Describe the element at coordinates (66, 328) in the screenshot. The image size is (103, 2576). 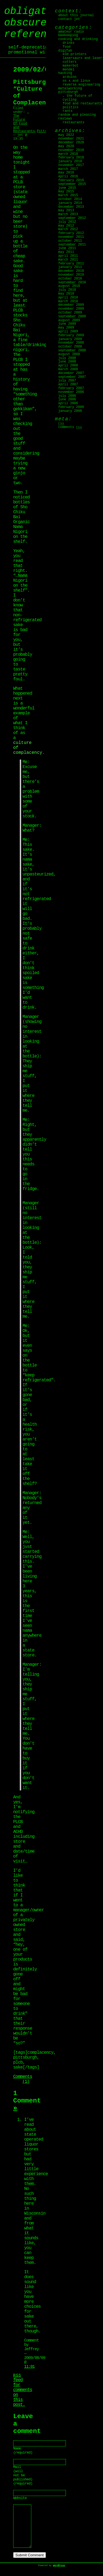
I see `May 2009` at that location.